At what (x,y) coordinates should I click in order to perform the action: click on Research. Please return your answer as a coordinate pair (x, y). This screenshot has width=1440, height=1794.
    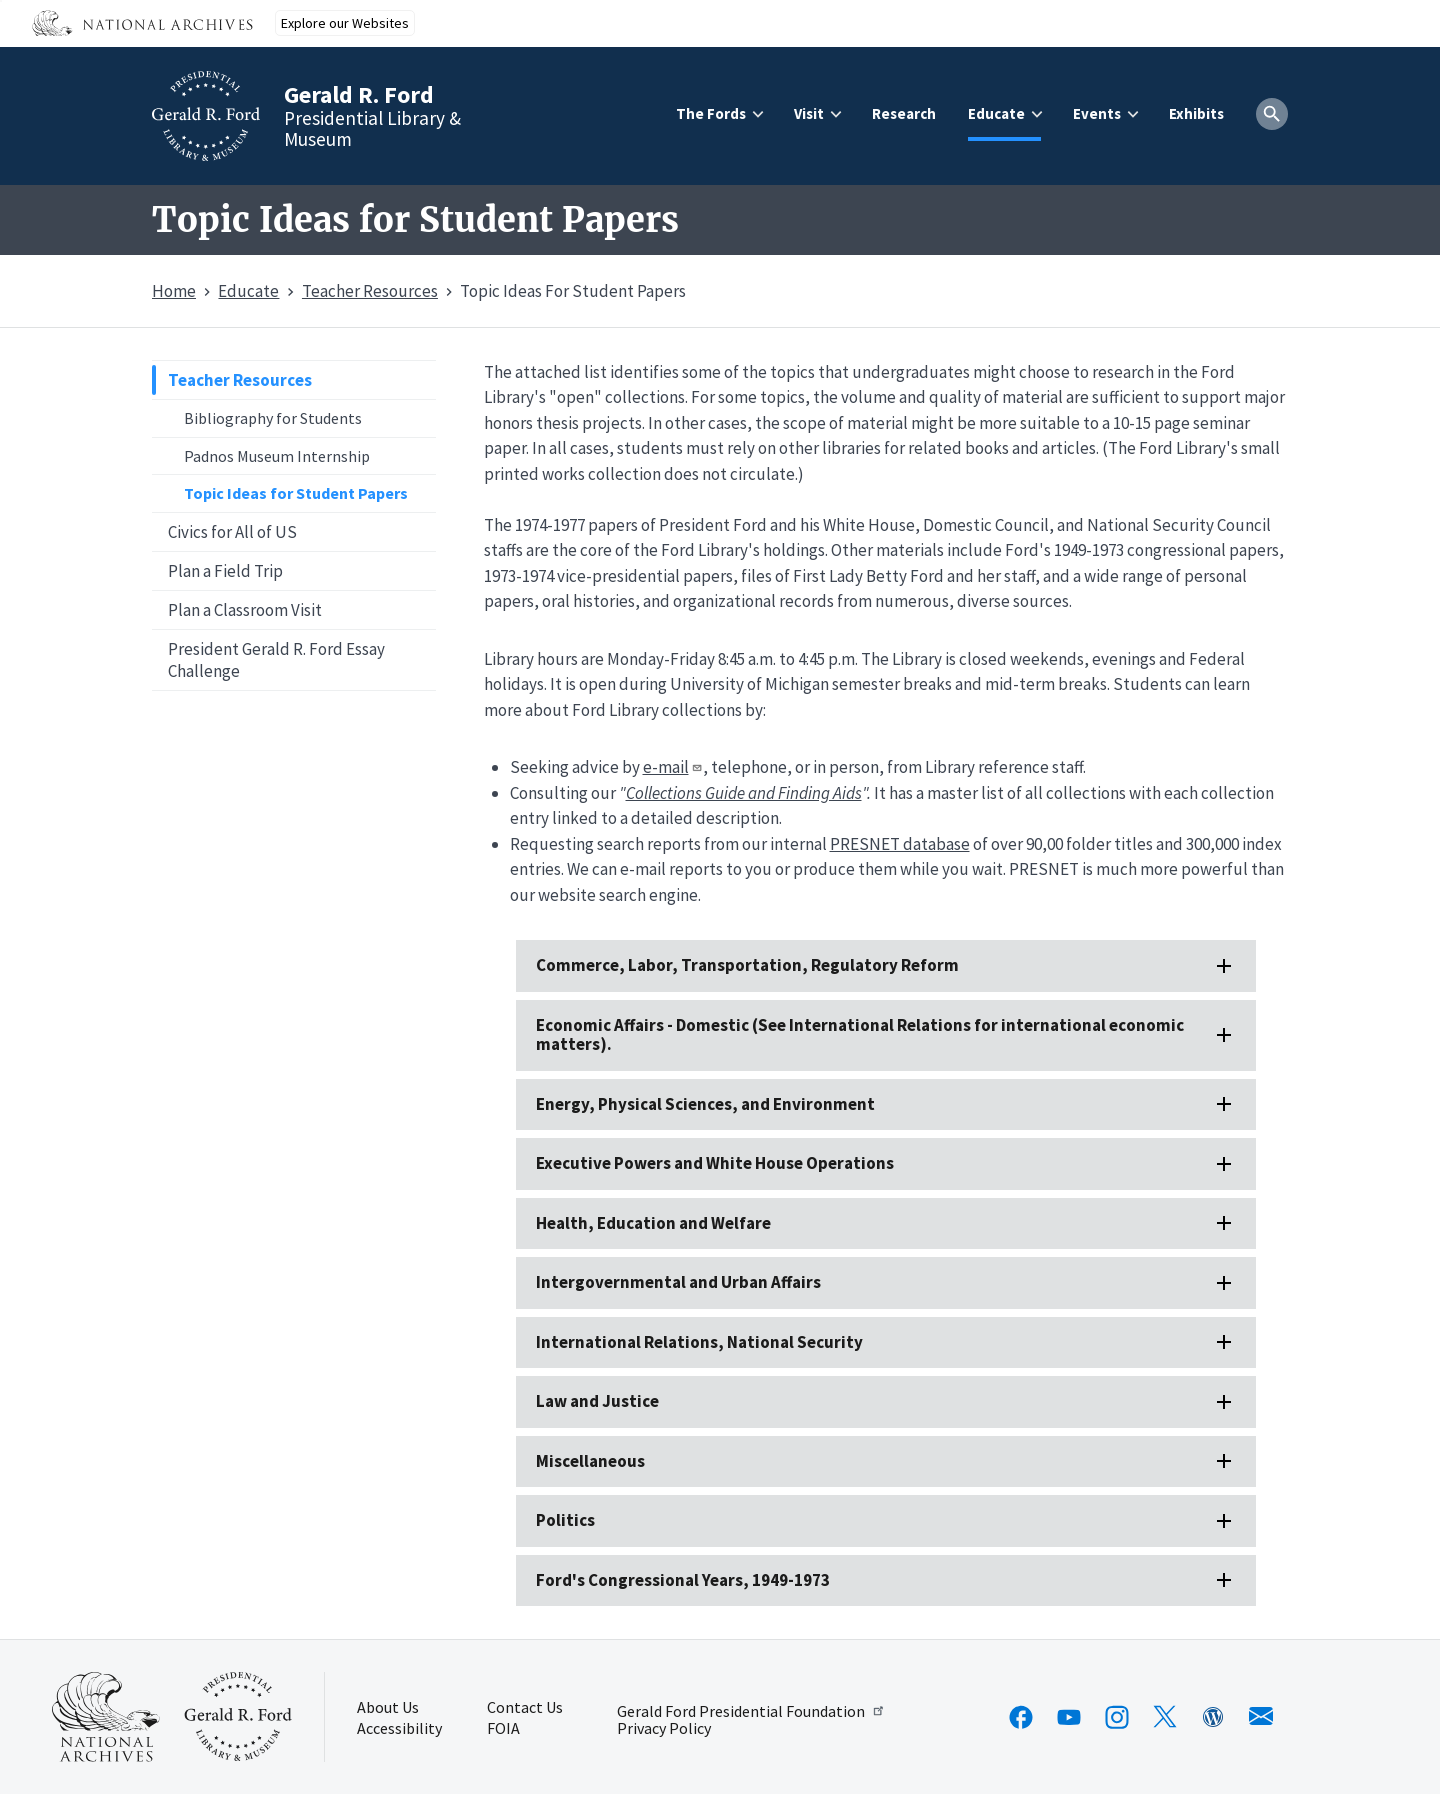
    Looking at the image, I should click on (904, 113).